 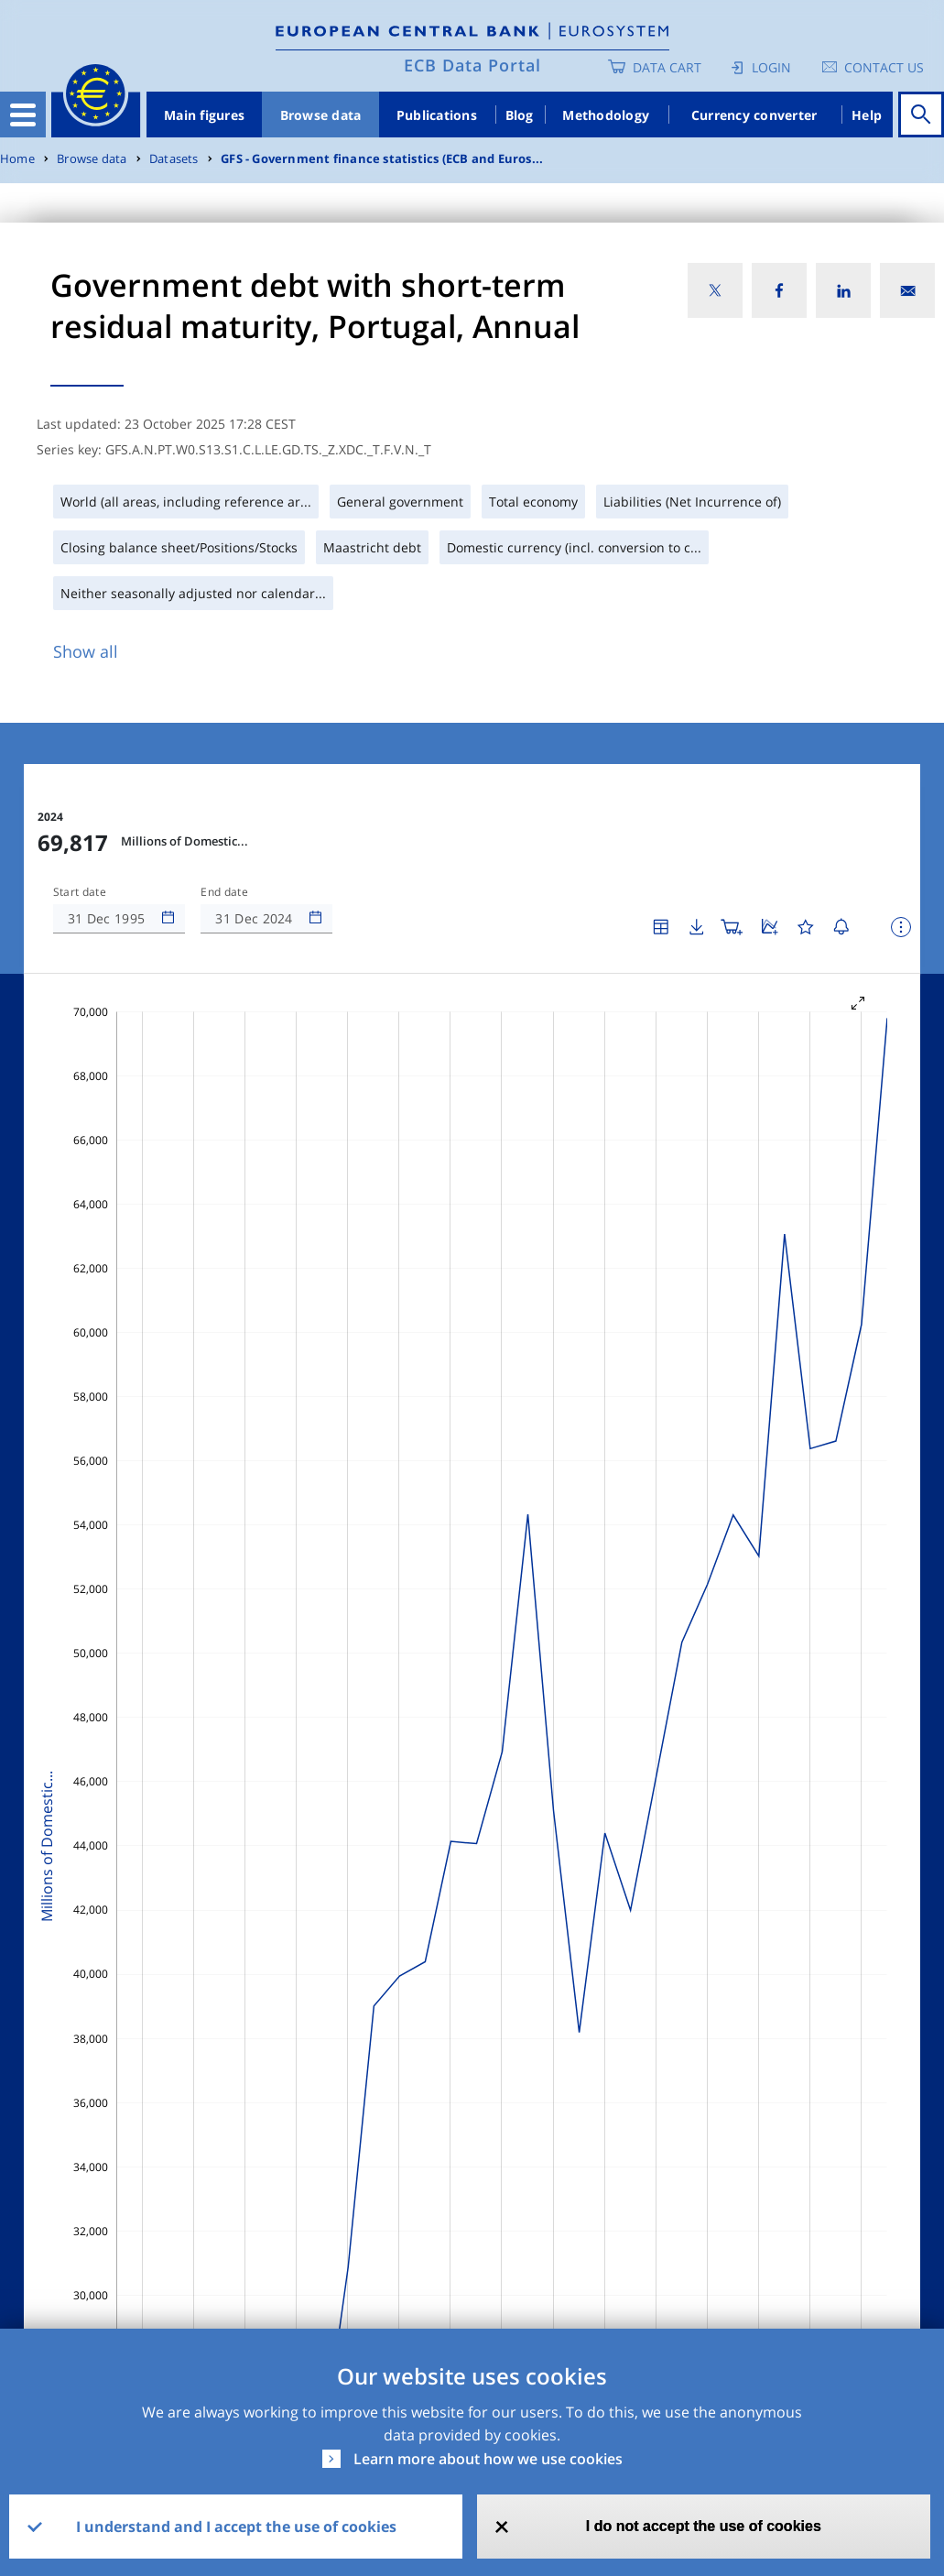 What do you see at coordinates (79, 892) in the screenshot?
I see `Start date` at bounding box center [79, 892].